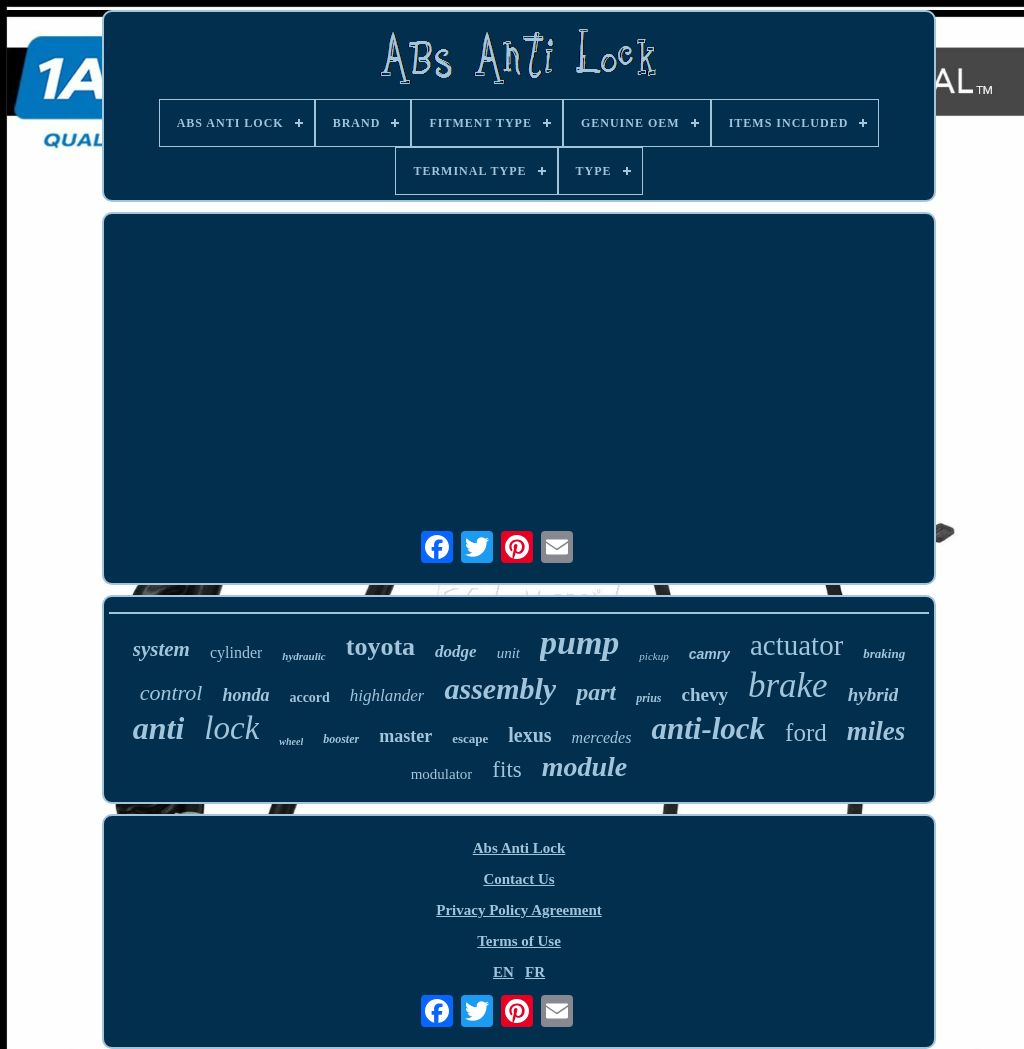  I want to click on brake, so click(788, 685).